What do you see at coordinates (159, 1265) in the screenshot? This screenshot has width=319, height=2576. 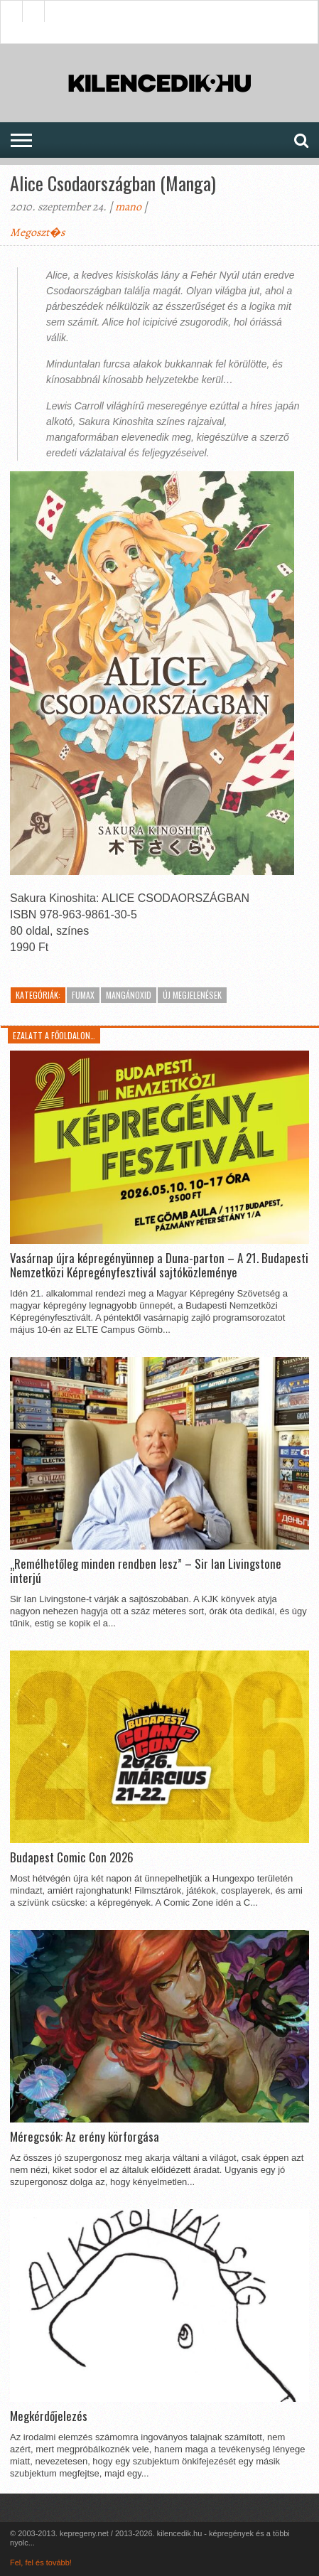 I see `Vasárnap újra képregényünnep a Duna-parton – A 21. Budapesti Nemzetközi Képregényfesztivál sajtóközleménye` at bounding box center [159, 1265].